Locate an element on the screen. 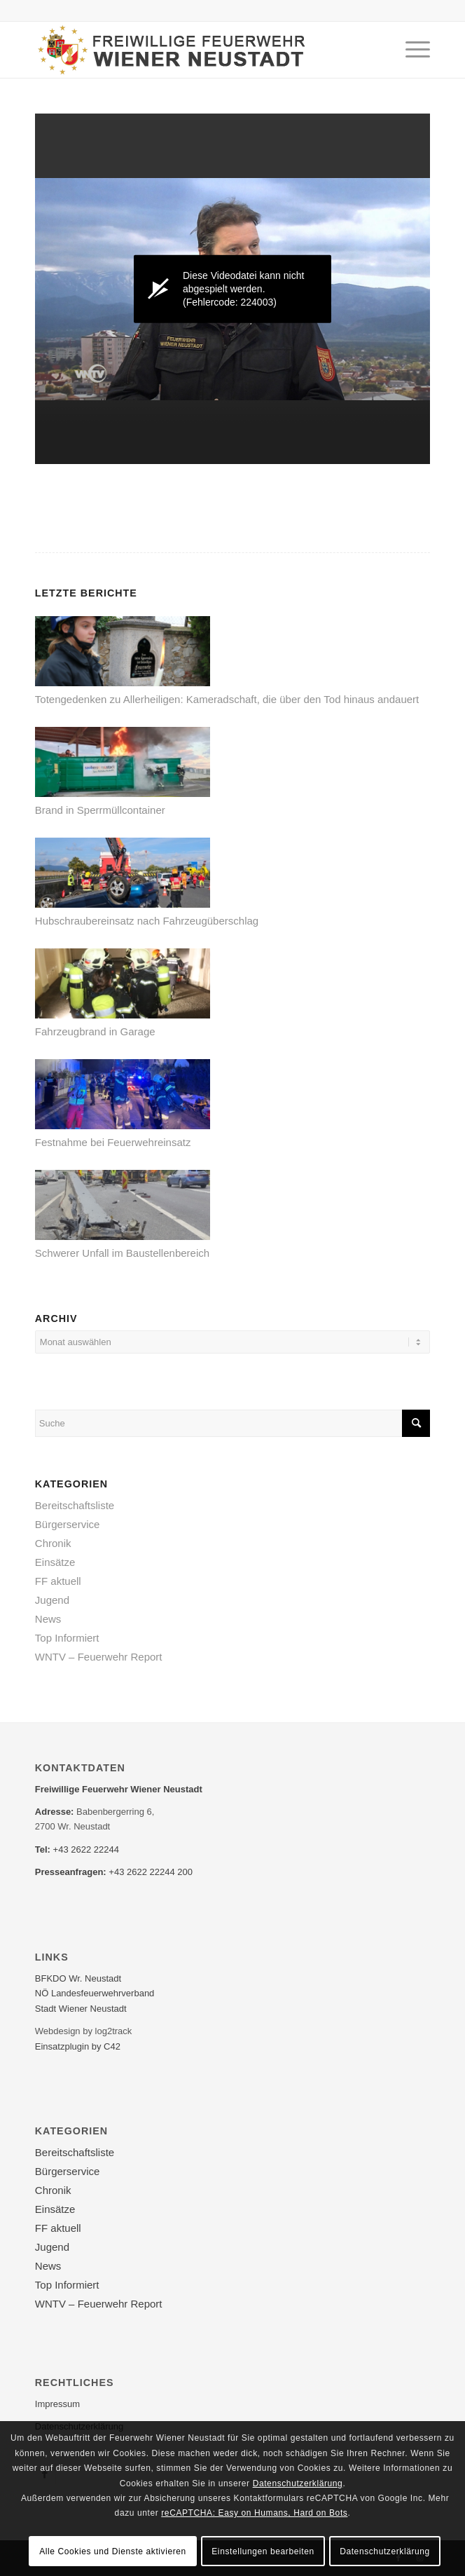 This screenshot has height=2576, width=465. [Menü] is located at coordinates (410, 50).